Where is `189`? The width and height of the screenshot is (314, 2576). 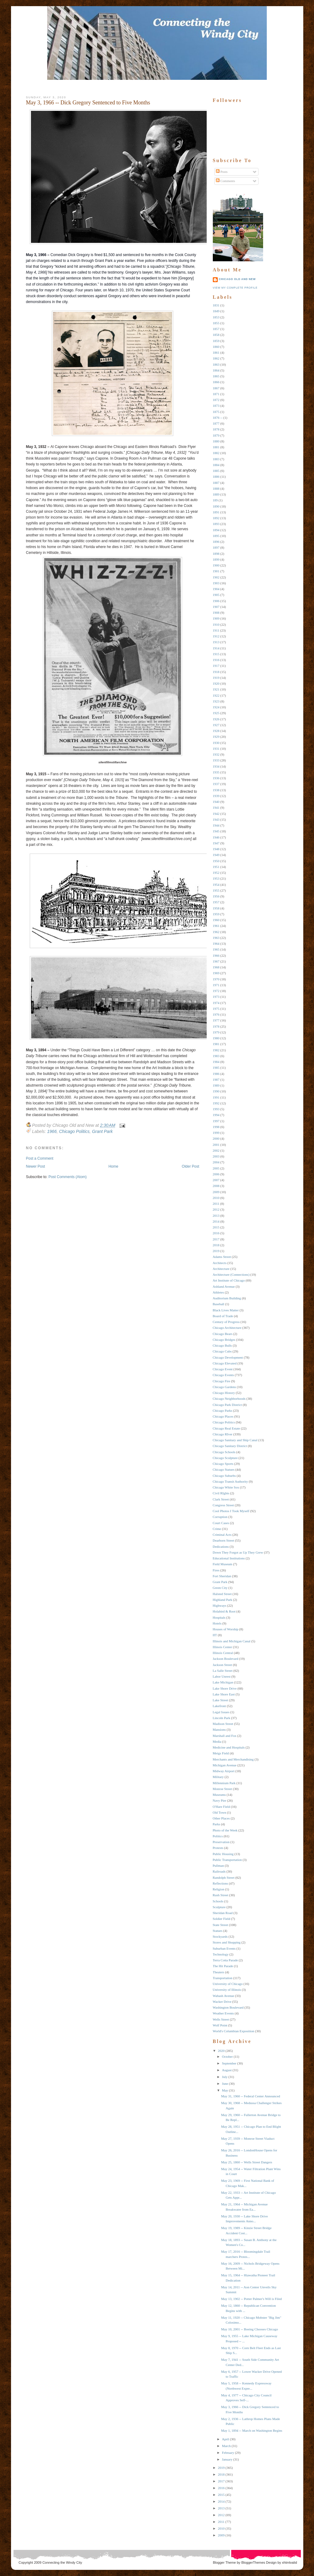 189 is located at coordinates (215, 500).